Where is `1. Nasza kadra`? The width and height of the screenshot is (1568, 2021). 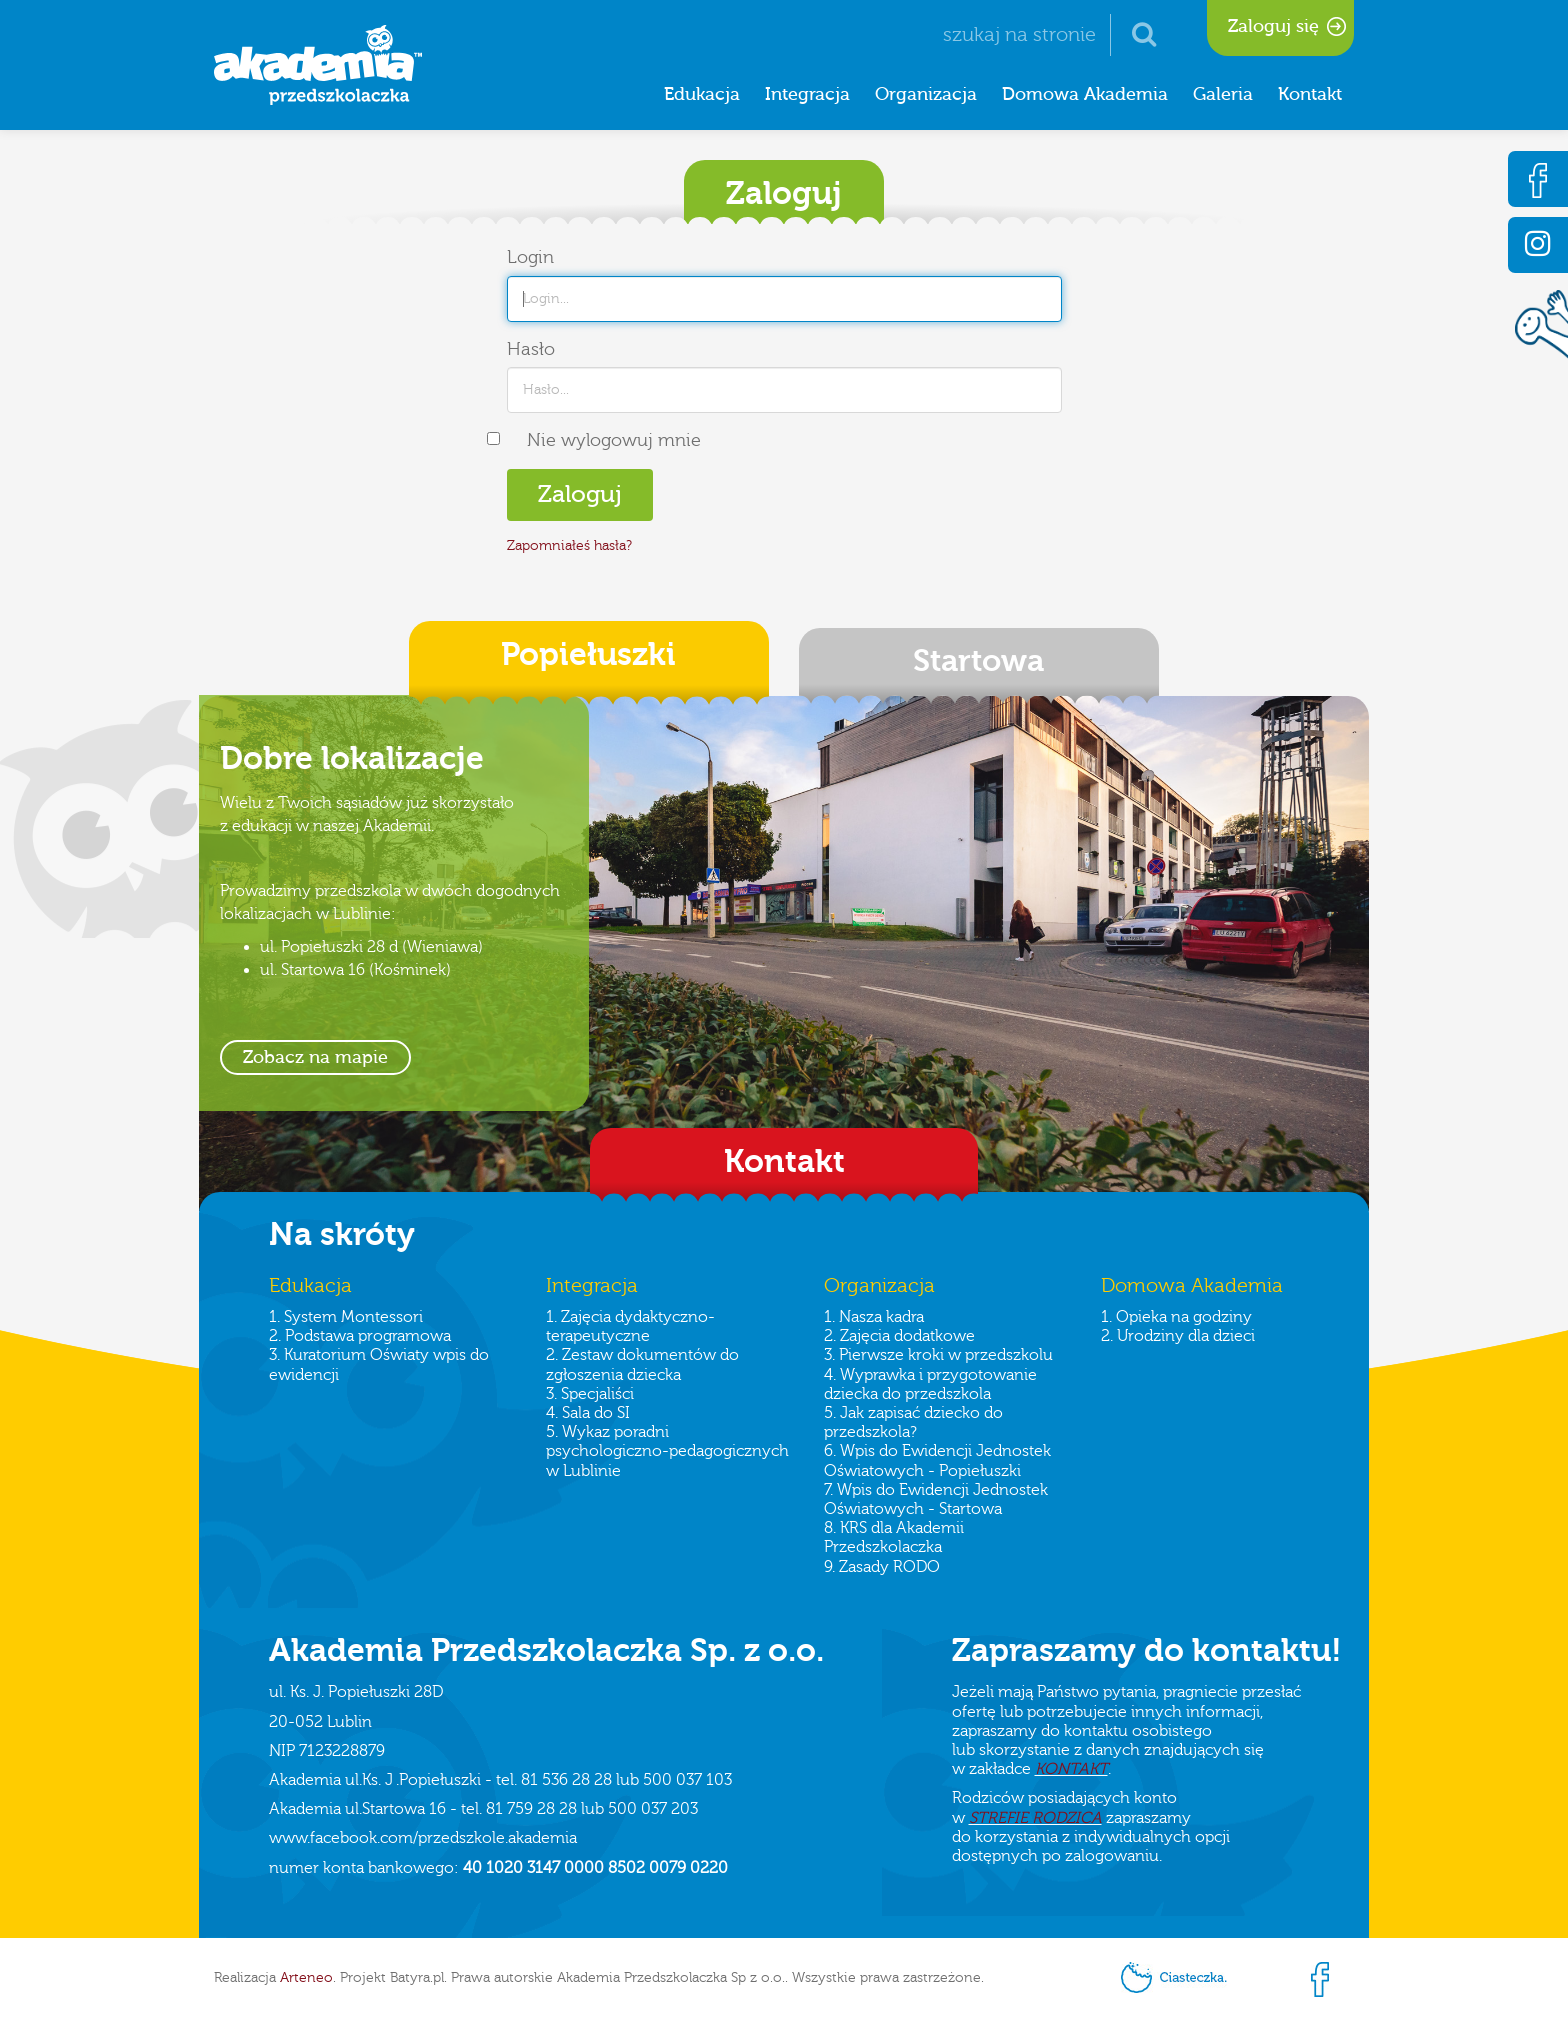 1. Nasza kadra is located at coordinates (874, 1317).